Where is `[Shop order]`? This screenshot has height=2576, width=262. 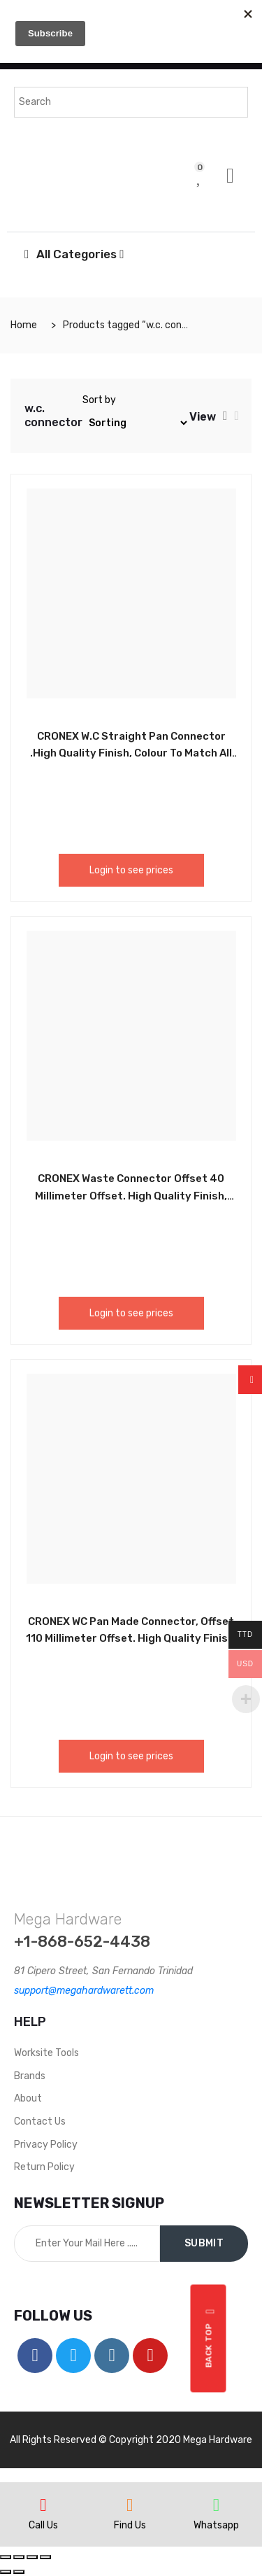 [Shop order] is located at coordinates (135, 423).